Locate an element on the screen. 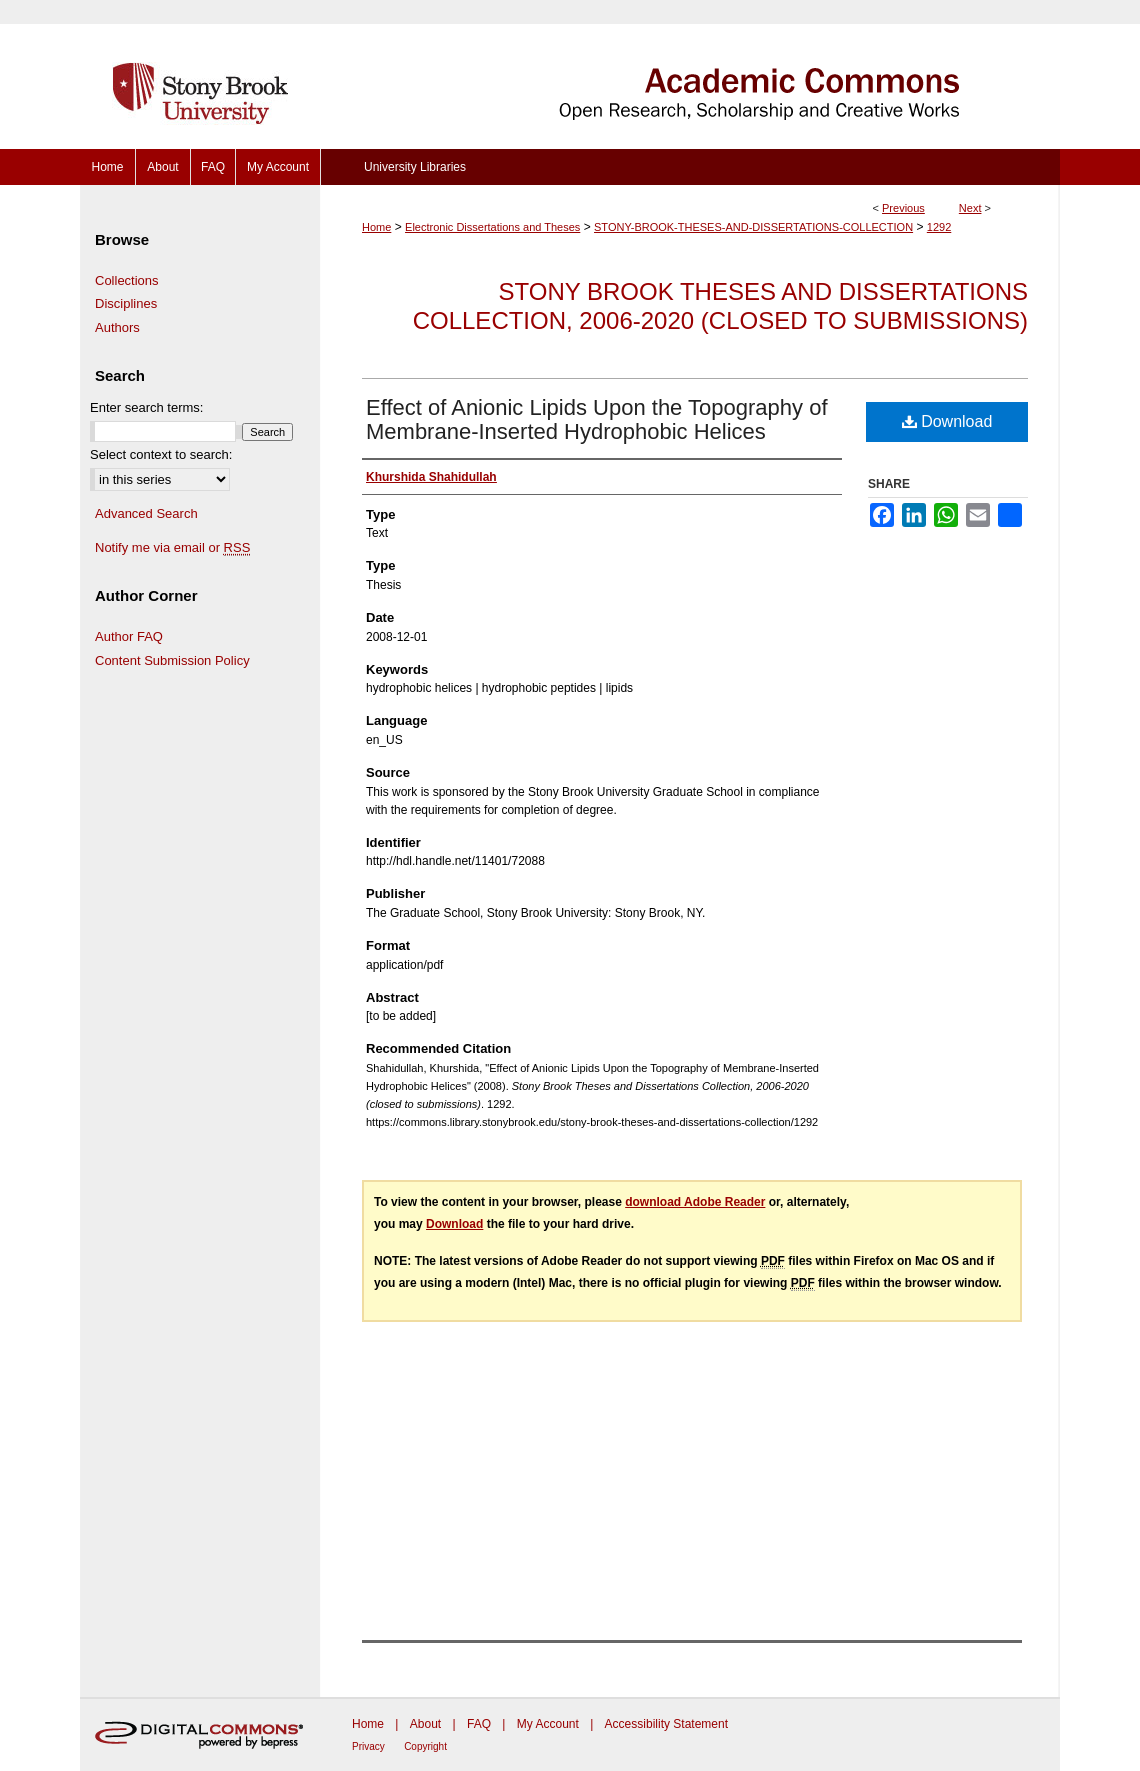 The height and width of the screenshot is (1771, 1140). Notify me via email or is located at coordinates (172, 548).